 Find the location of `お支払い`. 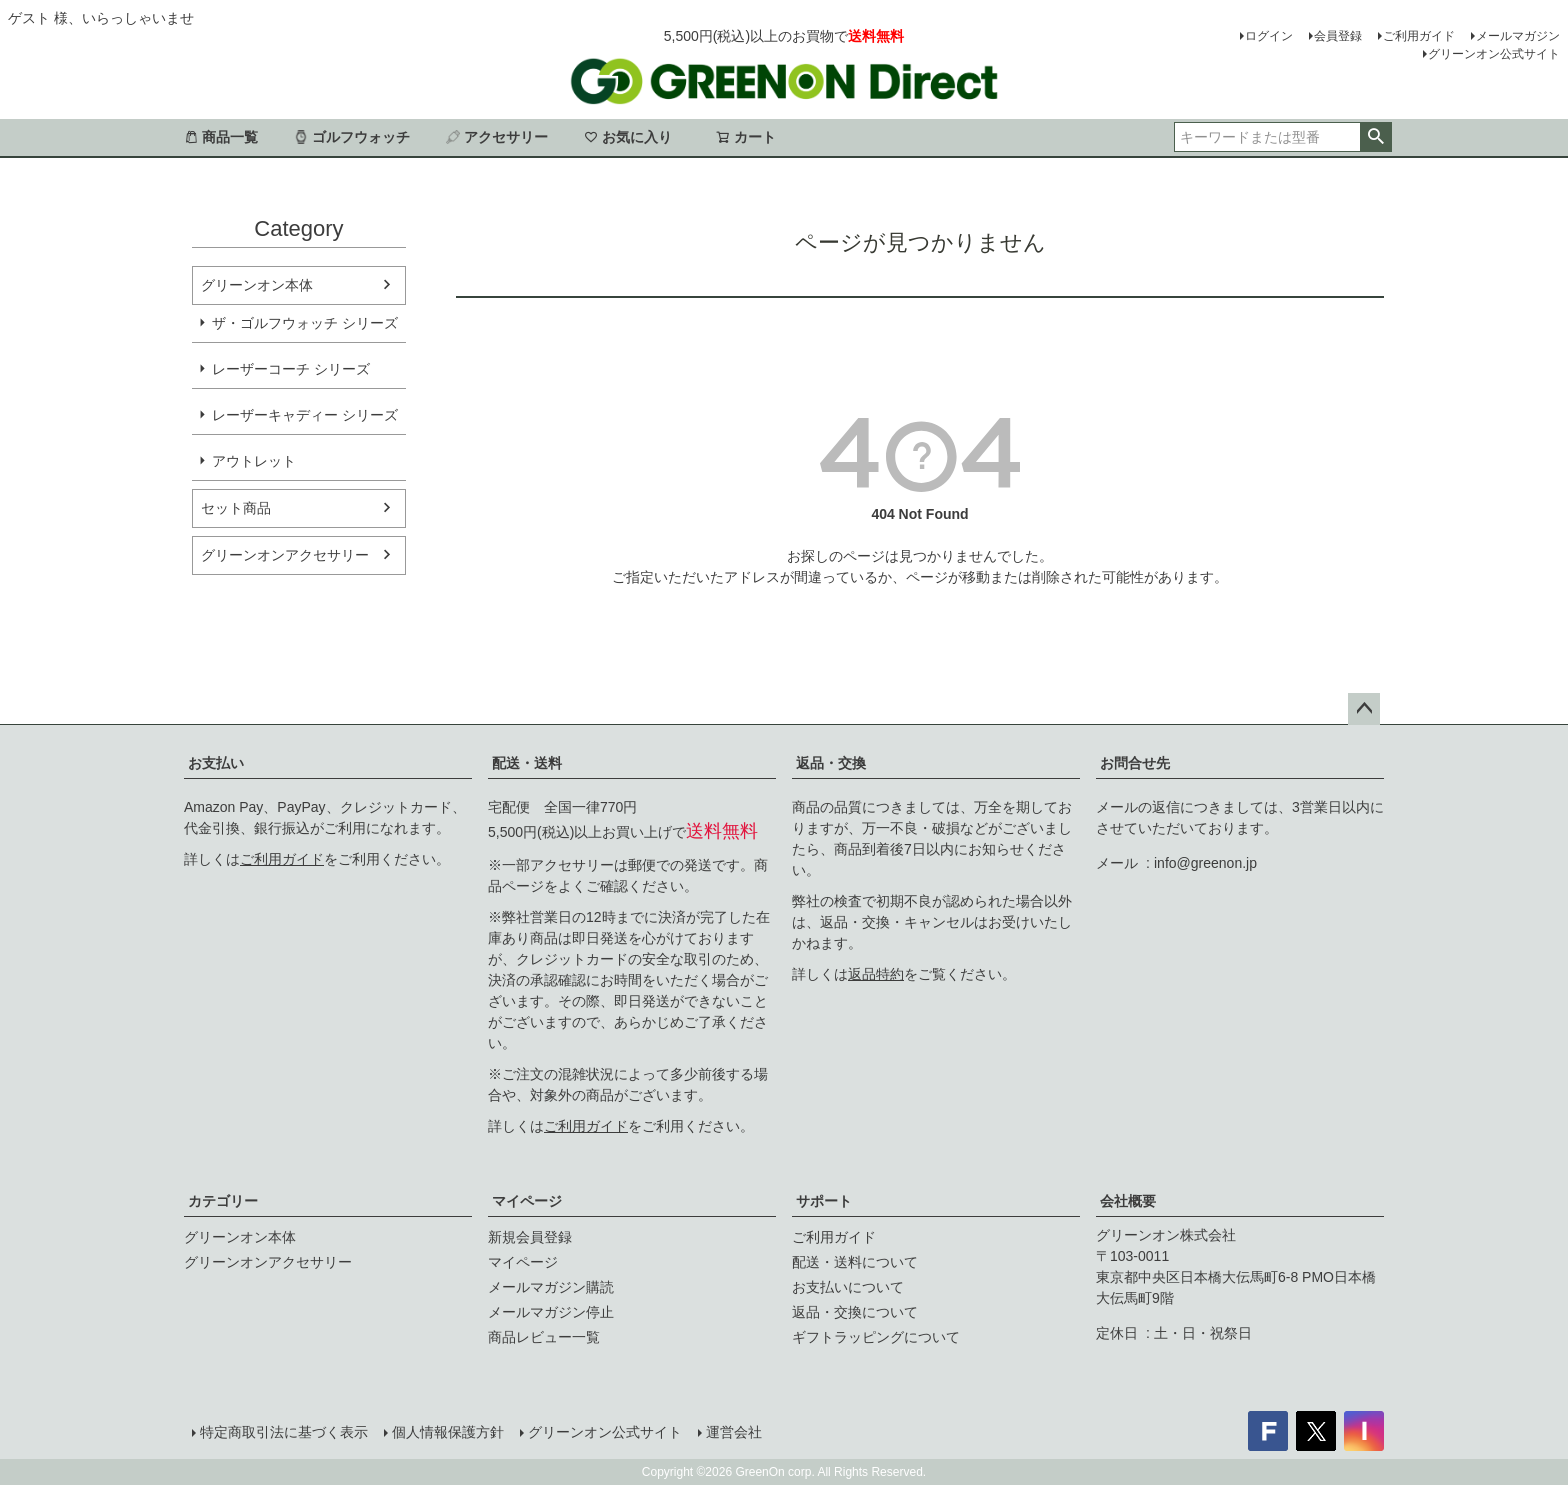

お支払い is located at coordinates (216, 763).